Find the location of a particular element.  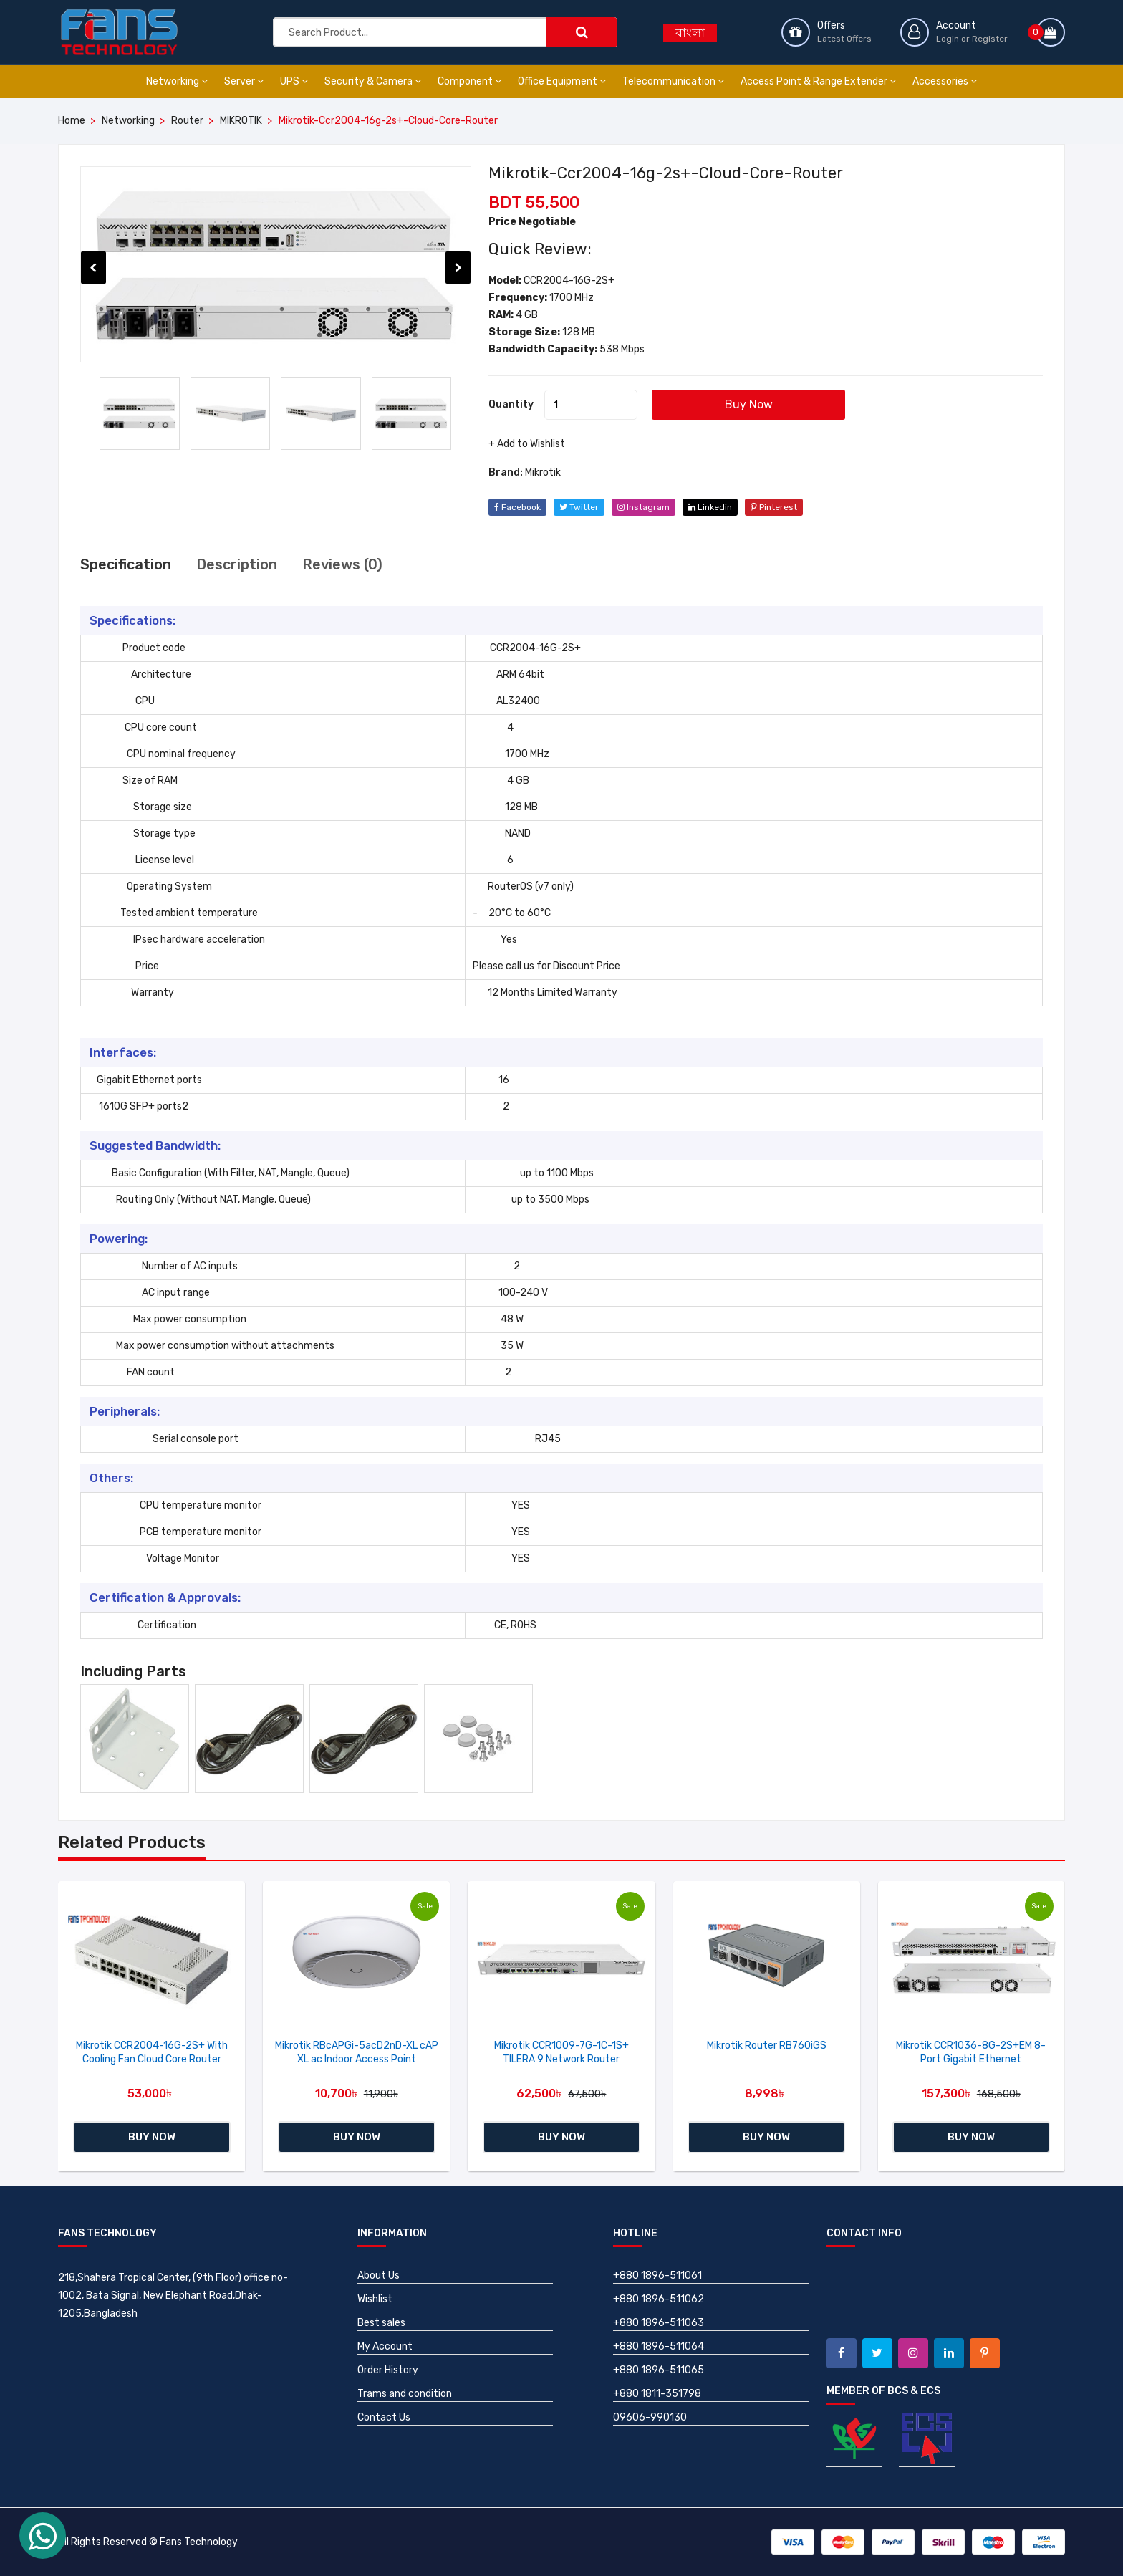

Contact Us is located at coordinates (383, 2417).